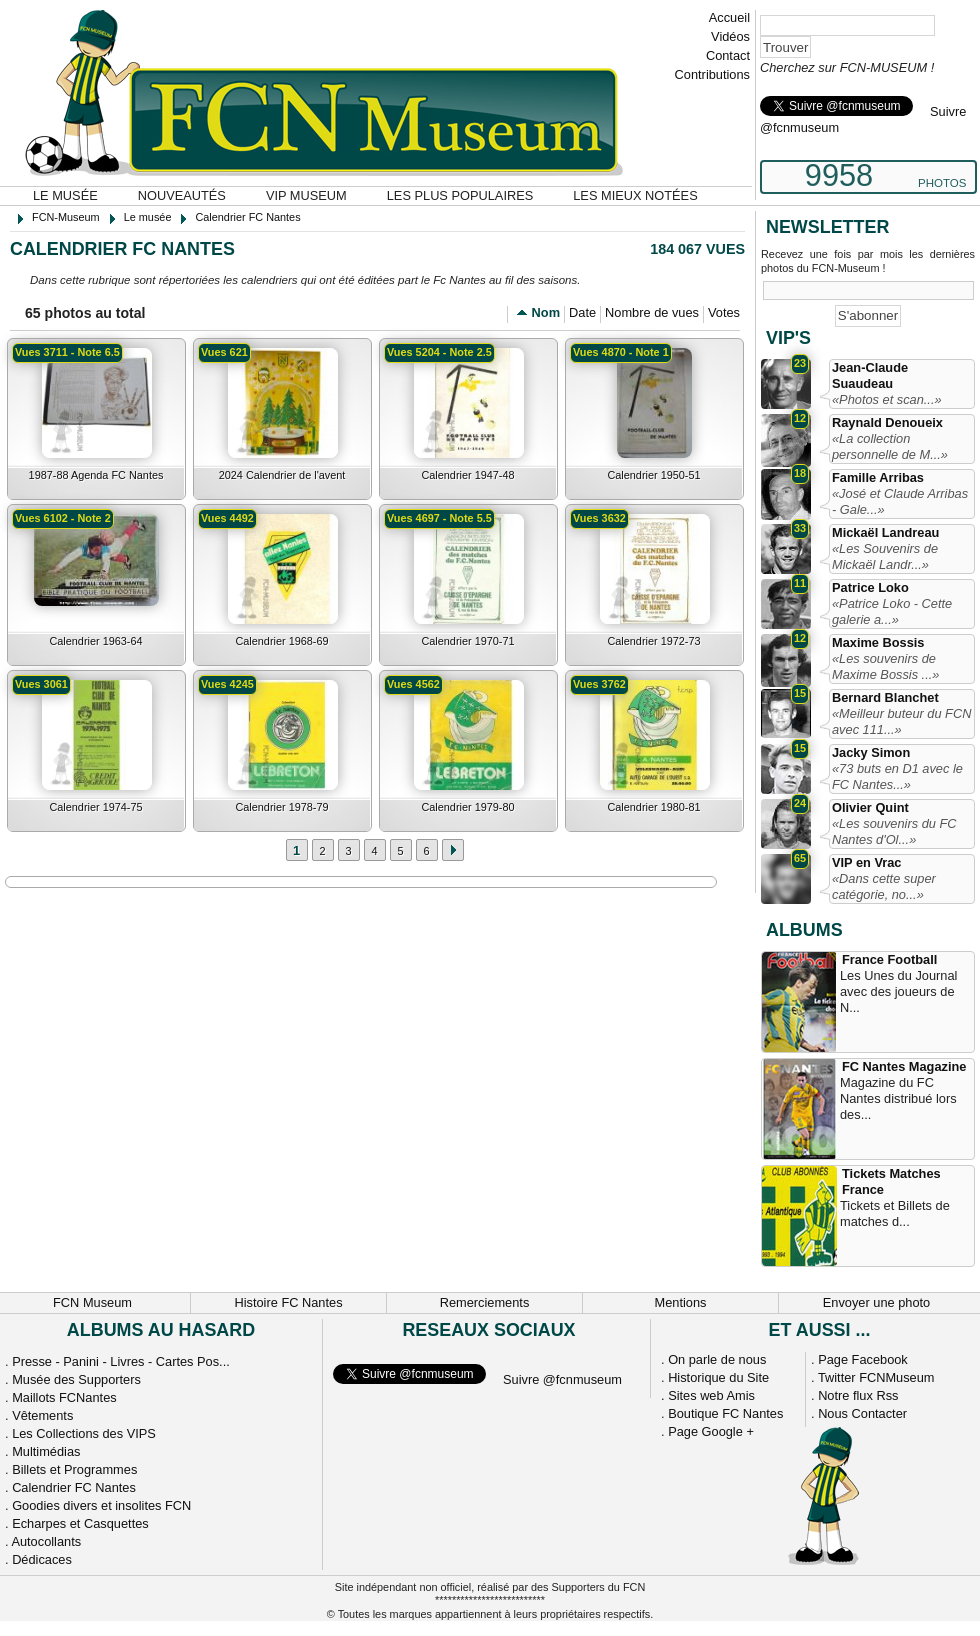  What do you see at coordinates (890, 446) in the screenshot?
I see `«La collection personnelle de M...»` at bounding box center [890, 446].